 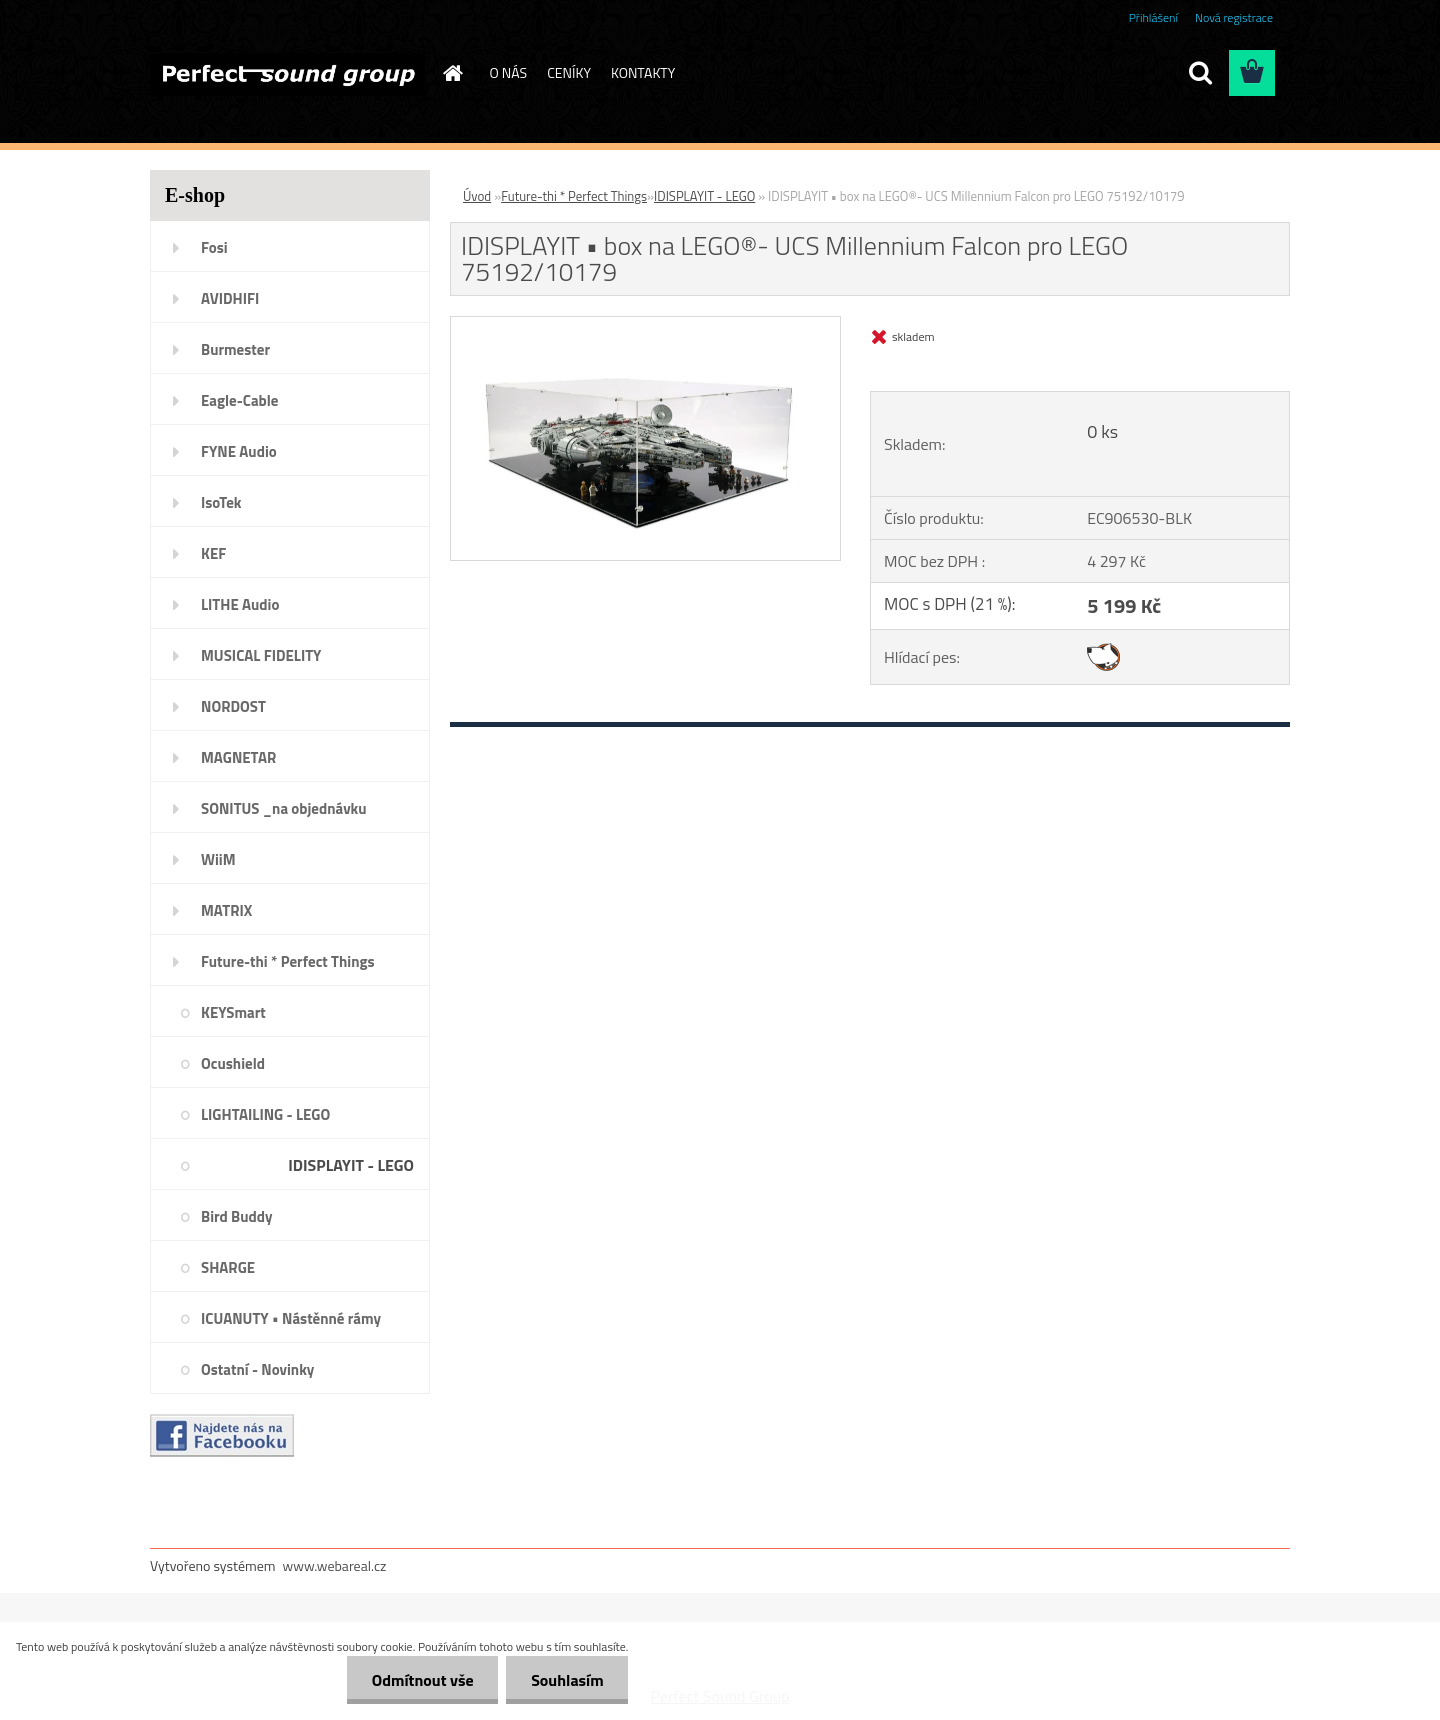 What do you see at coordinates (351, 1165) in the screenshot?
I see `IDISPLAYIT - LEGO` at bounding box center [351, 1165].